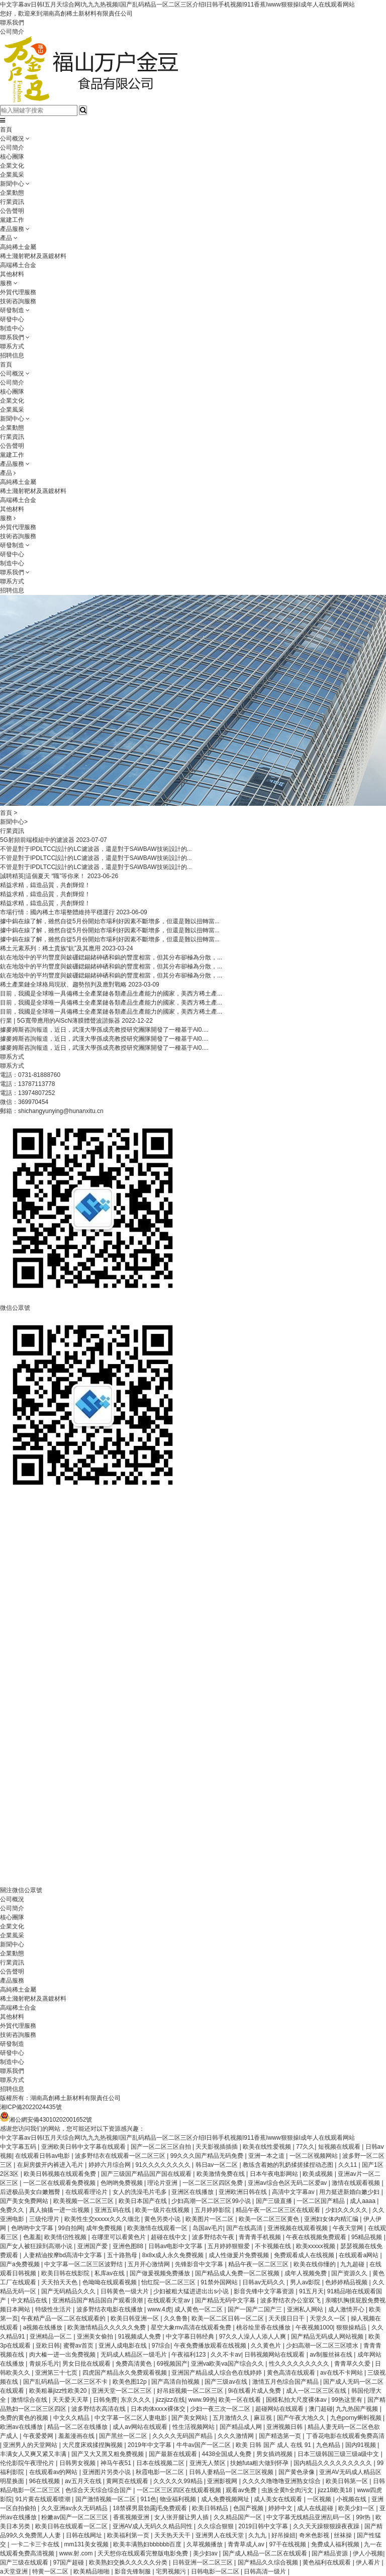 This screenshot has width=386, height=2576. Describe the element at coordinates (329, 2444) in the screenshot. I see `九色精品` at that location.